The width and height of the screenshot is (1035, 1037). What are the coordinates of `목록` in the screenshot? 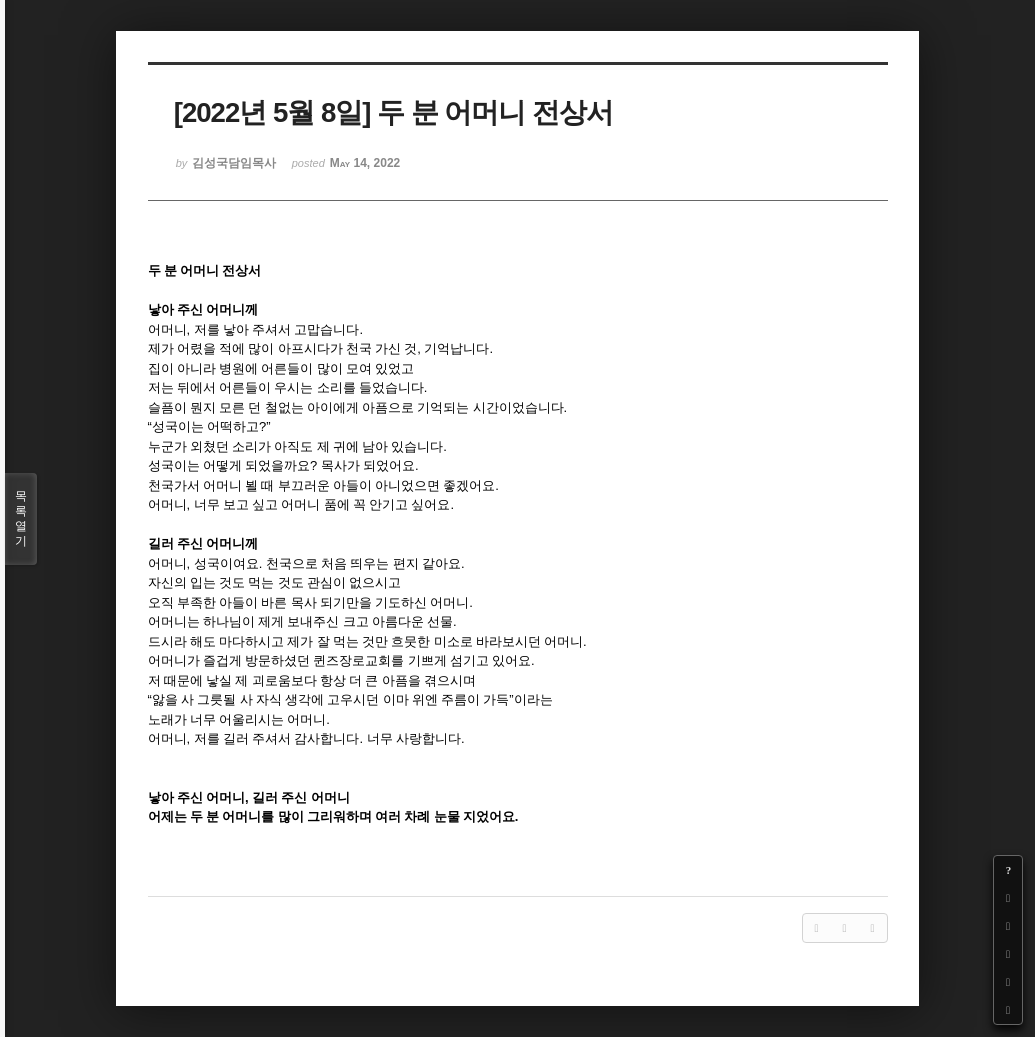 It's located at (21, 519).